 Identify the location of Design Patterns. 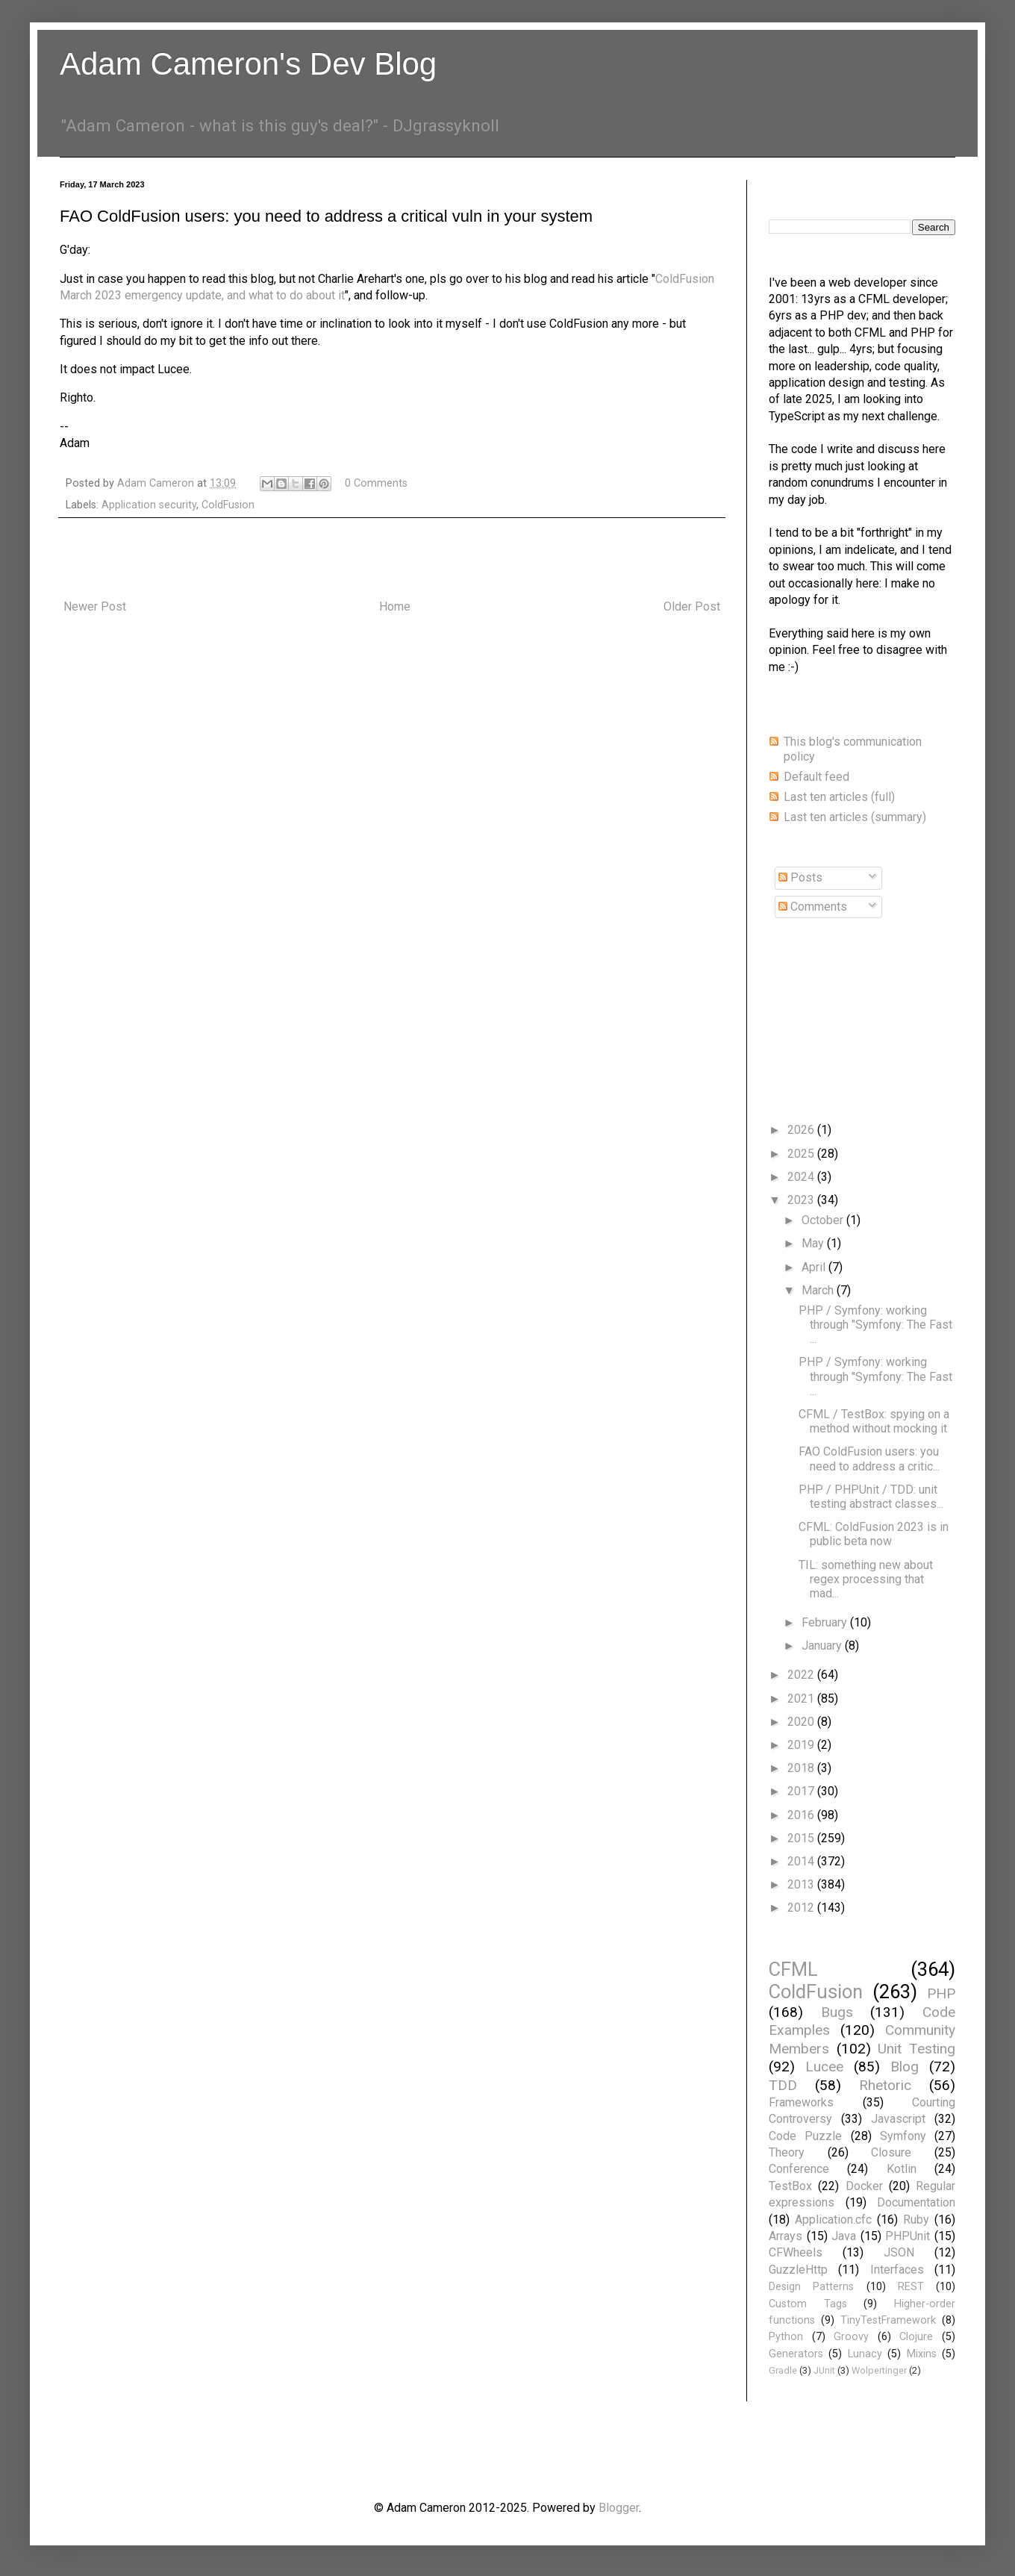
(811, 2286).